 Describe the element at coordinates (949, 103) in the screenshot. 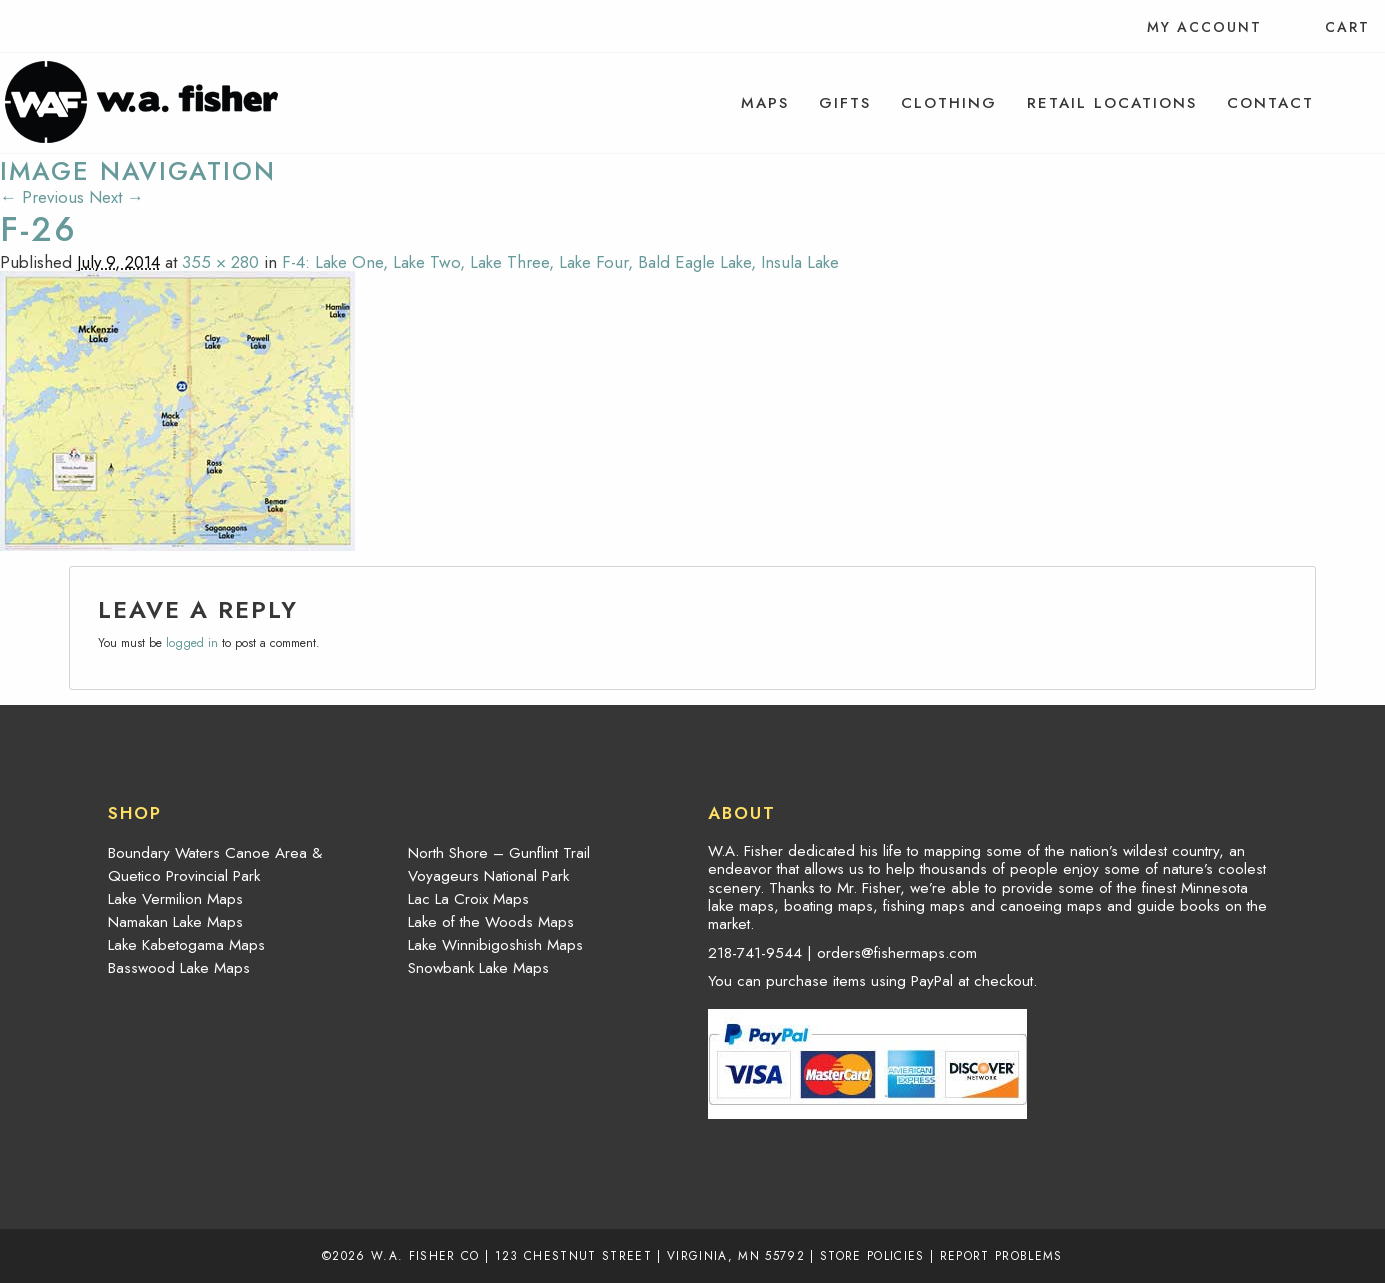

I see `Clothing` at that location.